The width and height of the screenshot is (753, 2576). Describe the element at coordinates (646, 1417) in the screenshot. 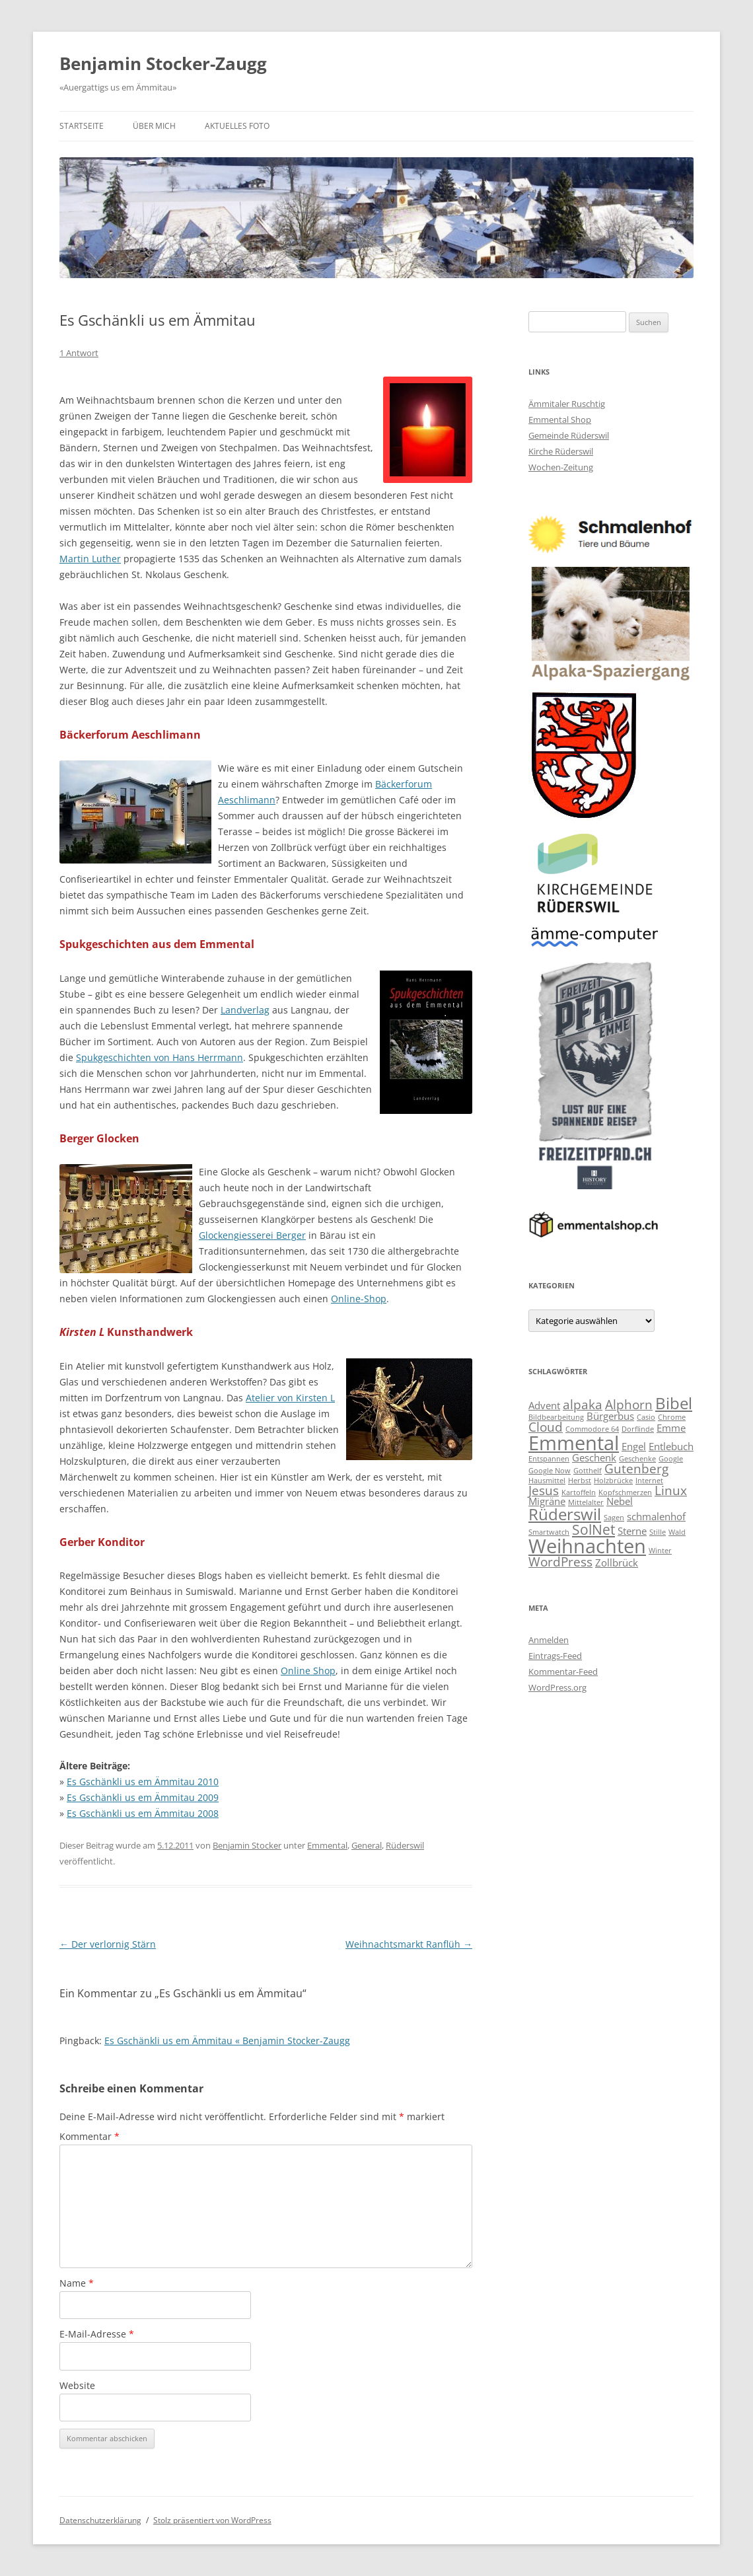

I see `Casio [Casio (2 Einträge)]` at that location.